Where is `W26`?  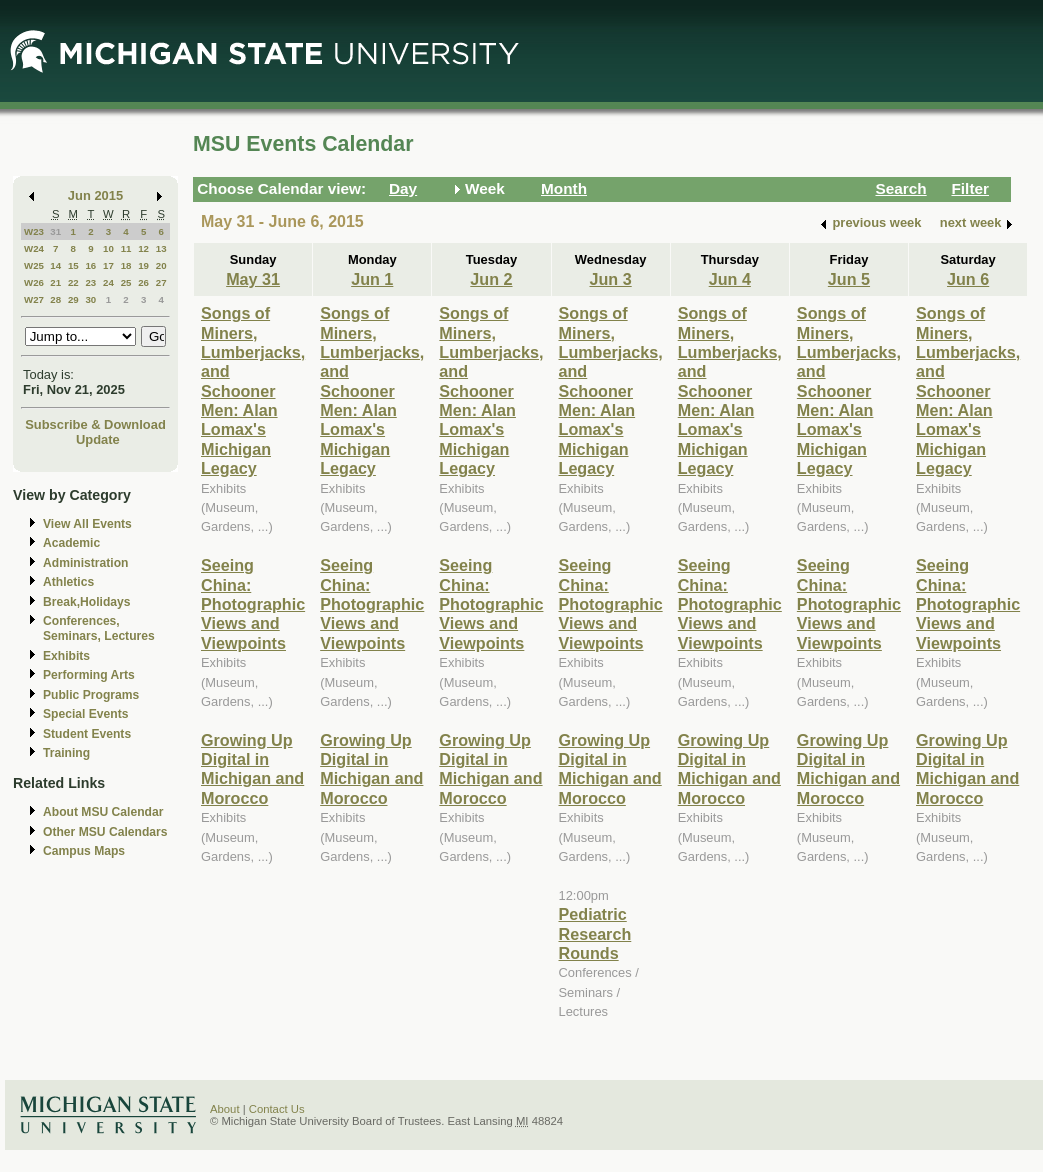 W26 is located at coordinates (34, 282).